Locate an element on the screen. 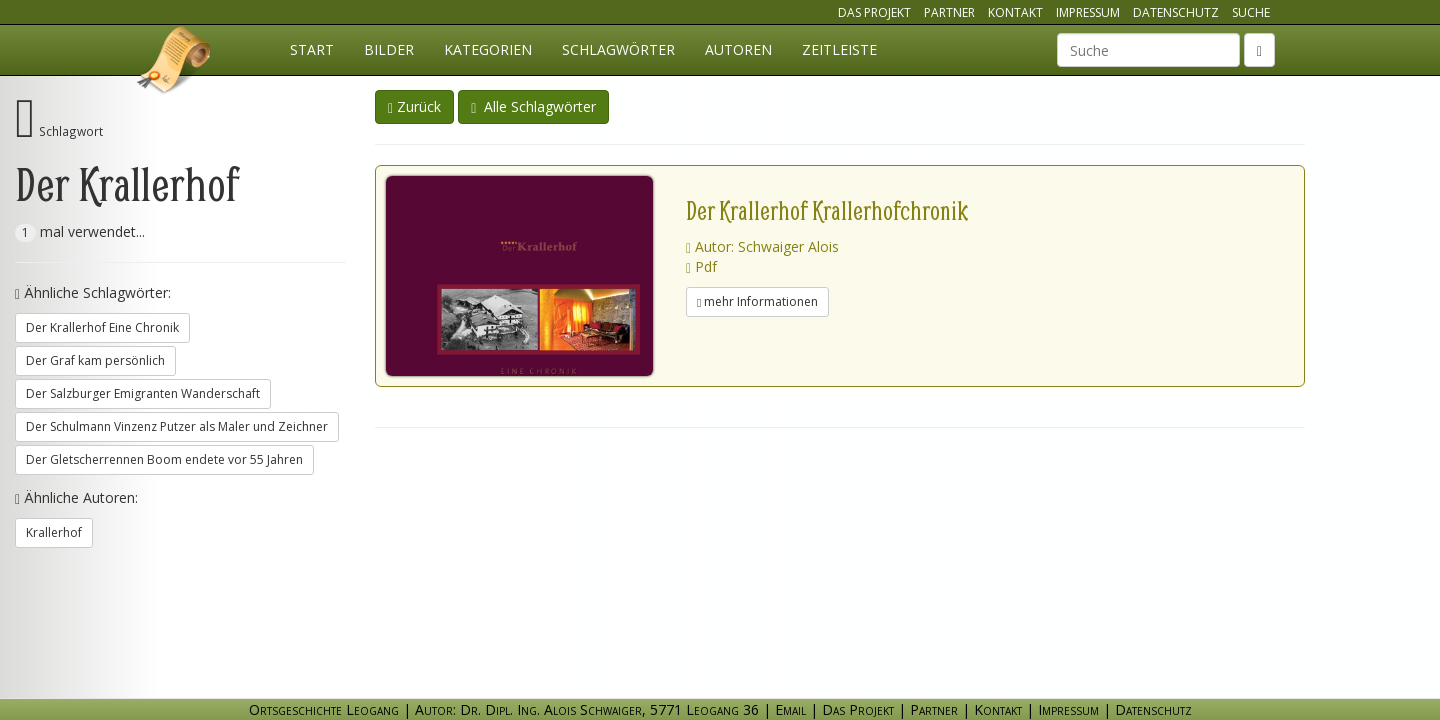 The width and height of the screenshot is (1440, 720). Krallerhof is located at coordinates (54, 532).